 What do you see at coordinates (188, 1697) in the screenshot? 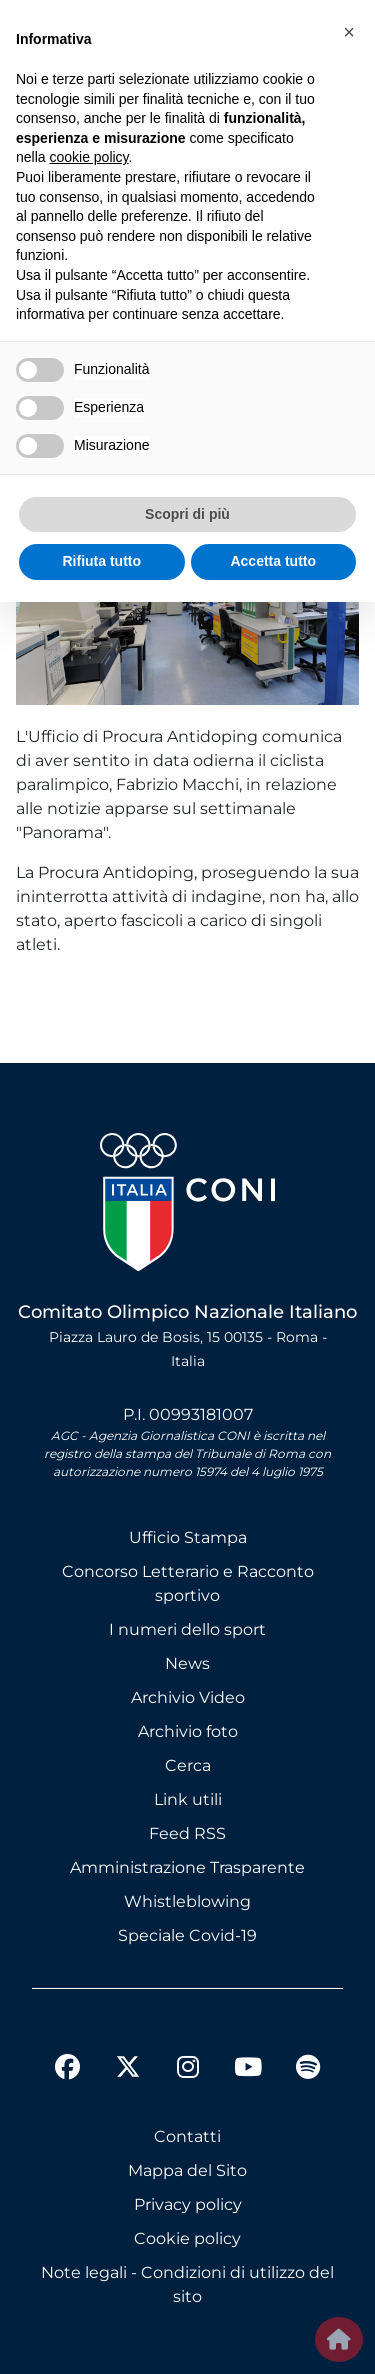
I see `Archivio Video` at bounding box center [188, 1697].